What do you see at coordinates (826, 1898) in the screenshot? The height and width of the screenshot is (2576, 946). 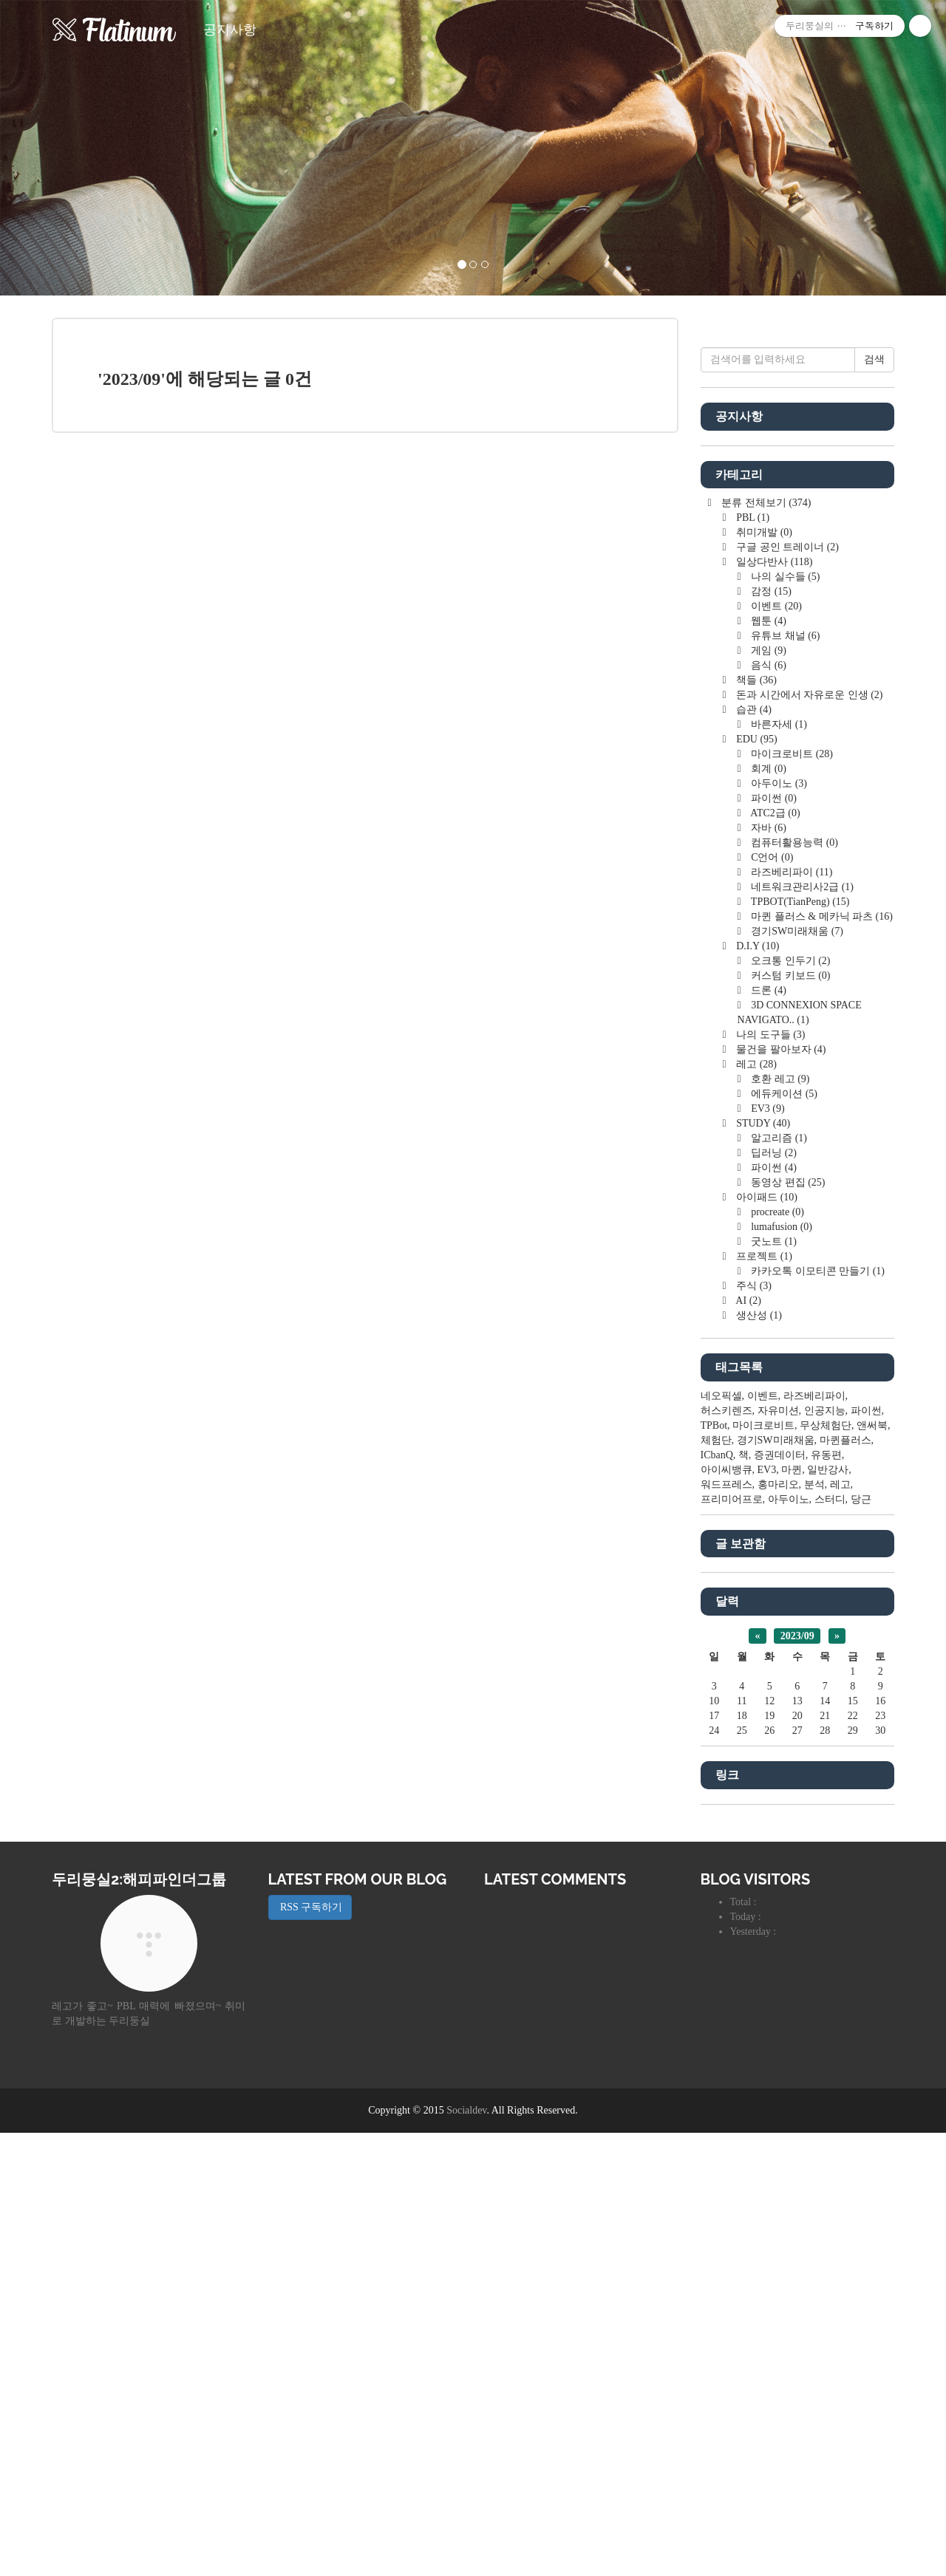 I see `유동편` at bounding box center [826, 1898].